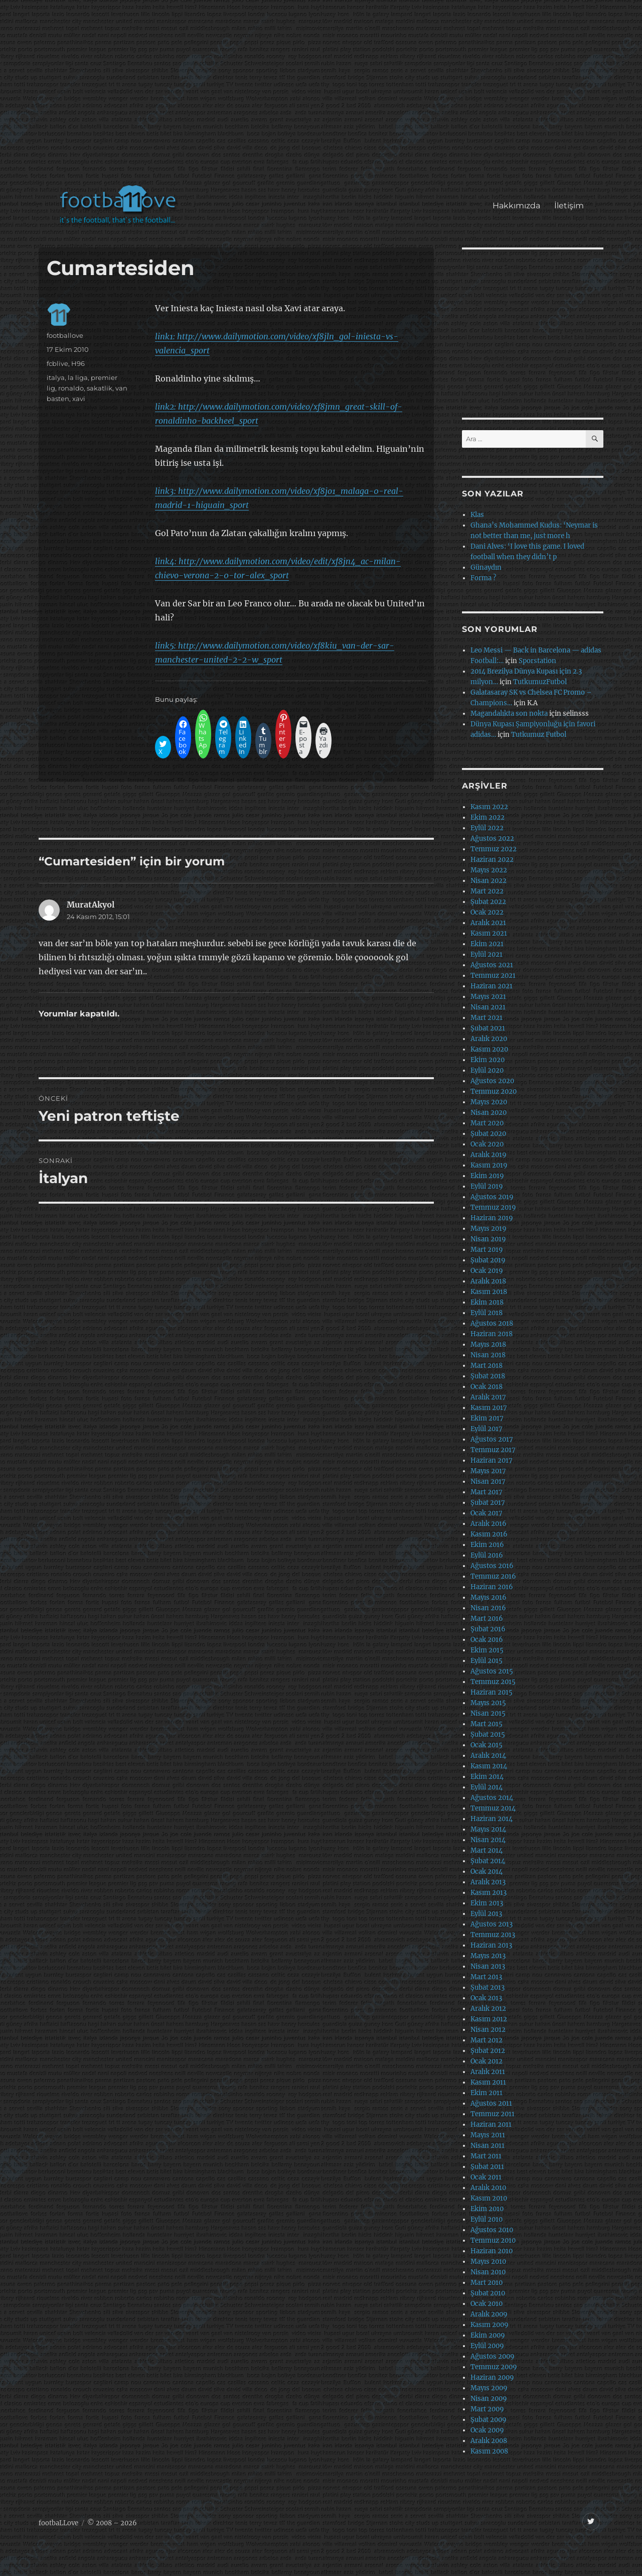 This screenshot has height=2576, width=642. Describe the element at coordinates (487, 2135) in the screenshot. I see `Mayıs 2011` at that location.